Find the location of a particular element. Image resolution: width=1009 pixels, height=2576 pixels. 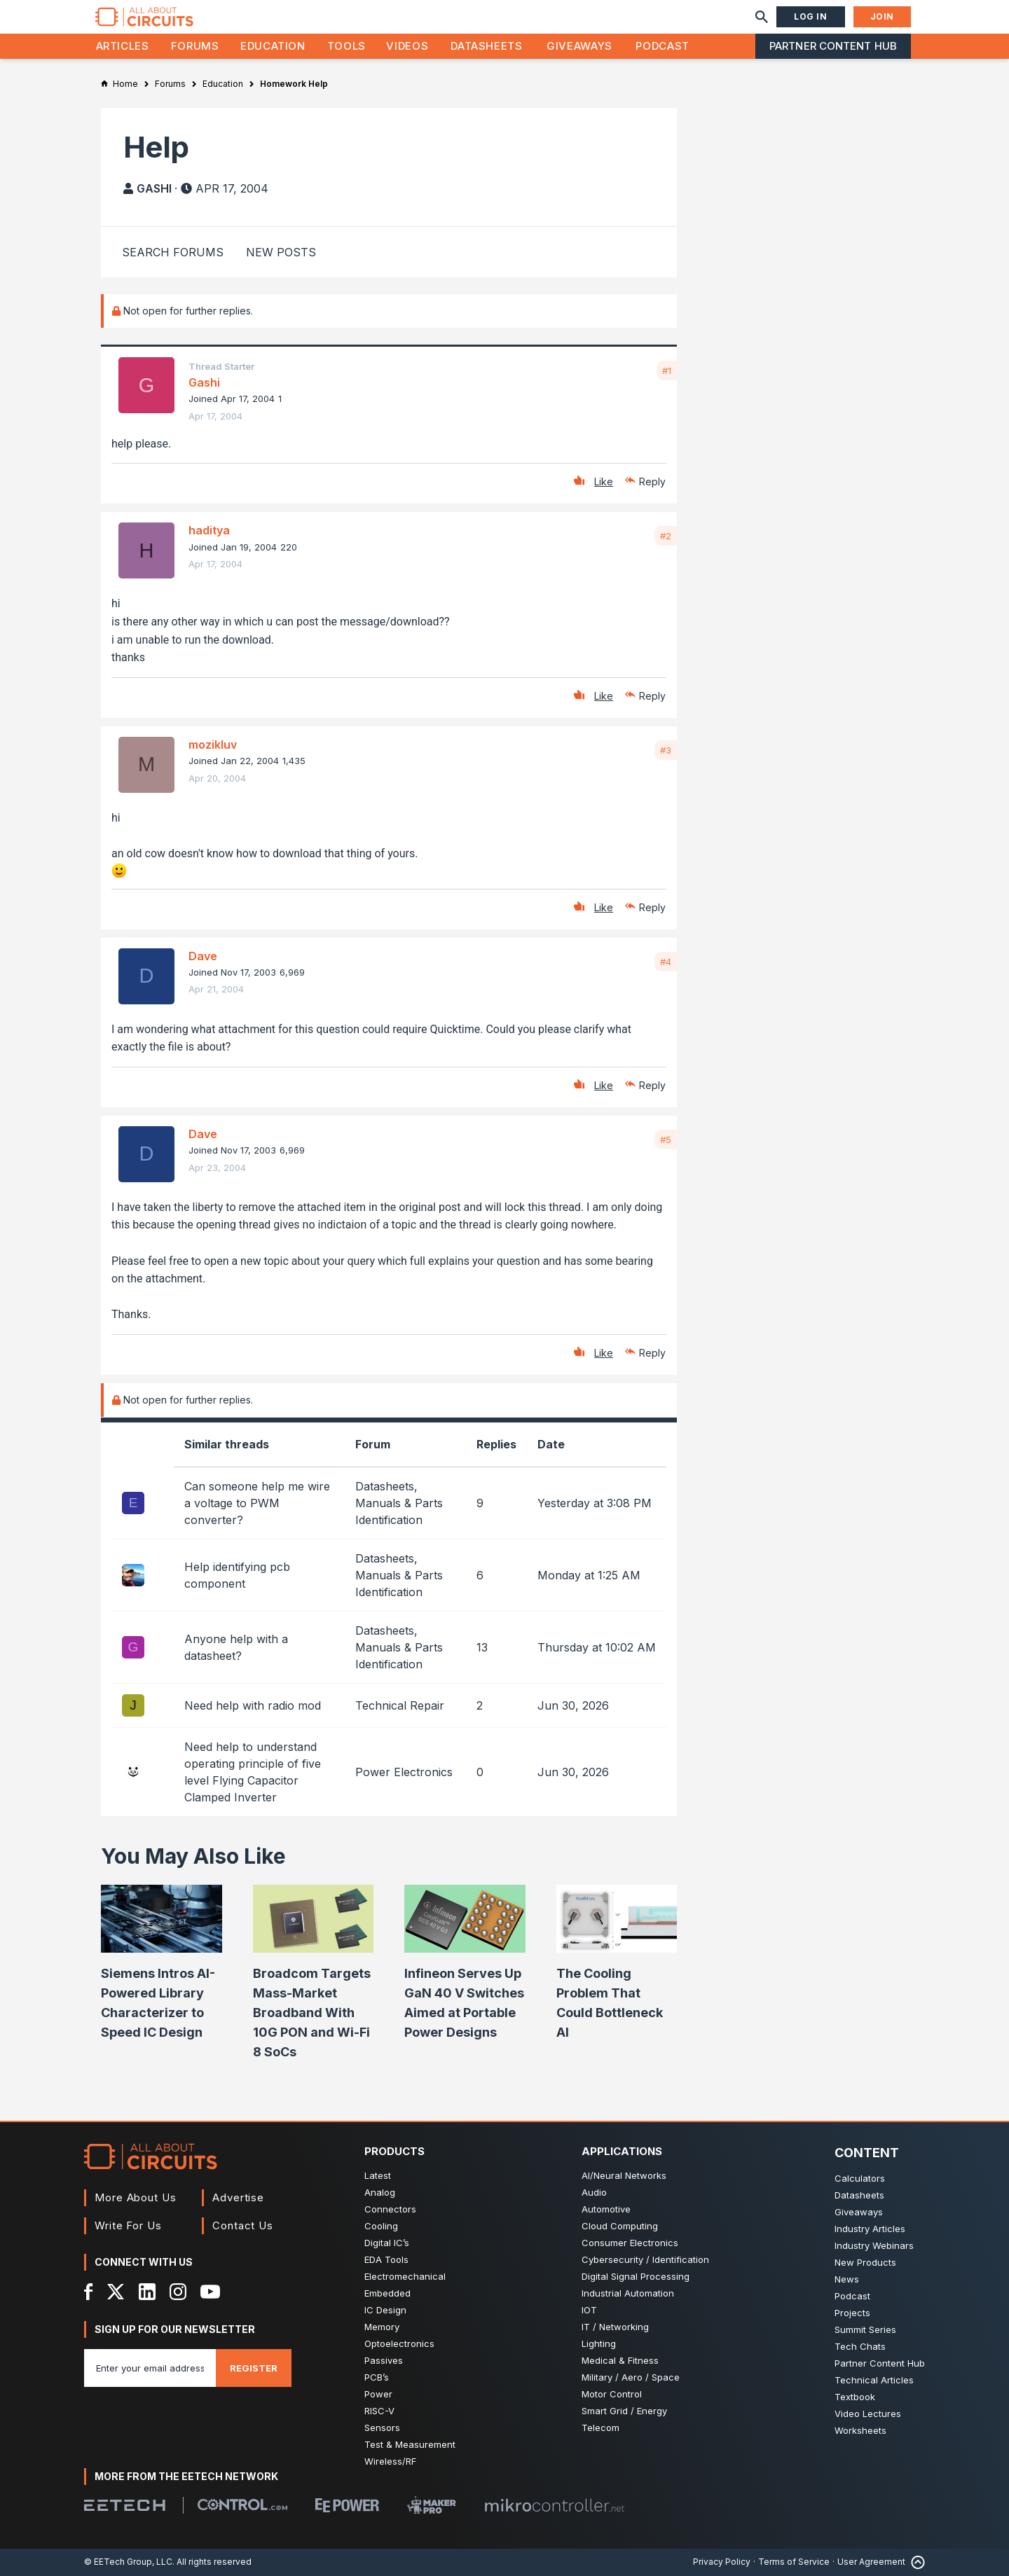

Video Lectures is located at coordinates (868, 2413).